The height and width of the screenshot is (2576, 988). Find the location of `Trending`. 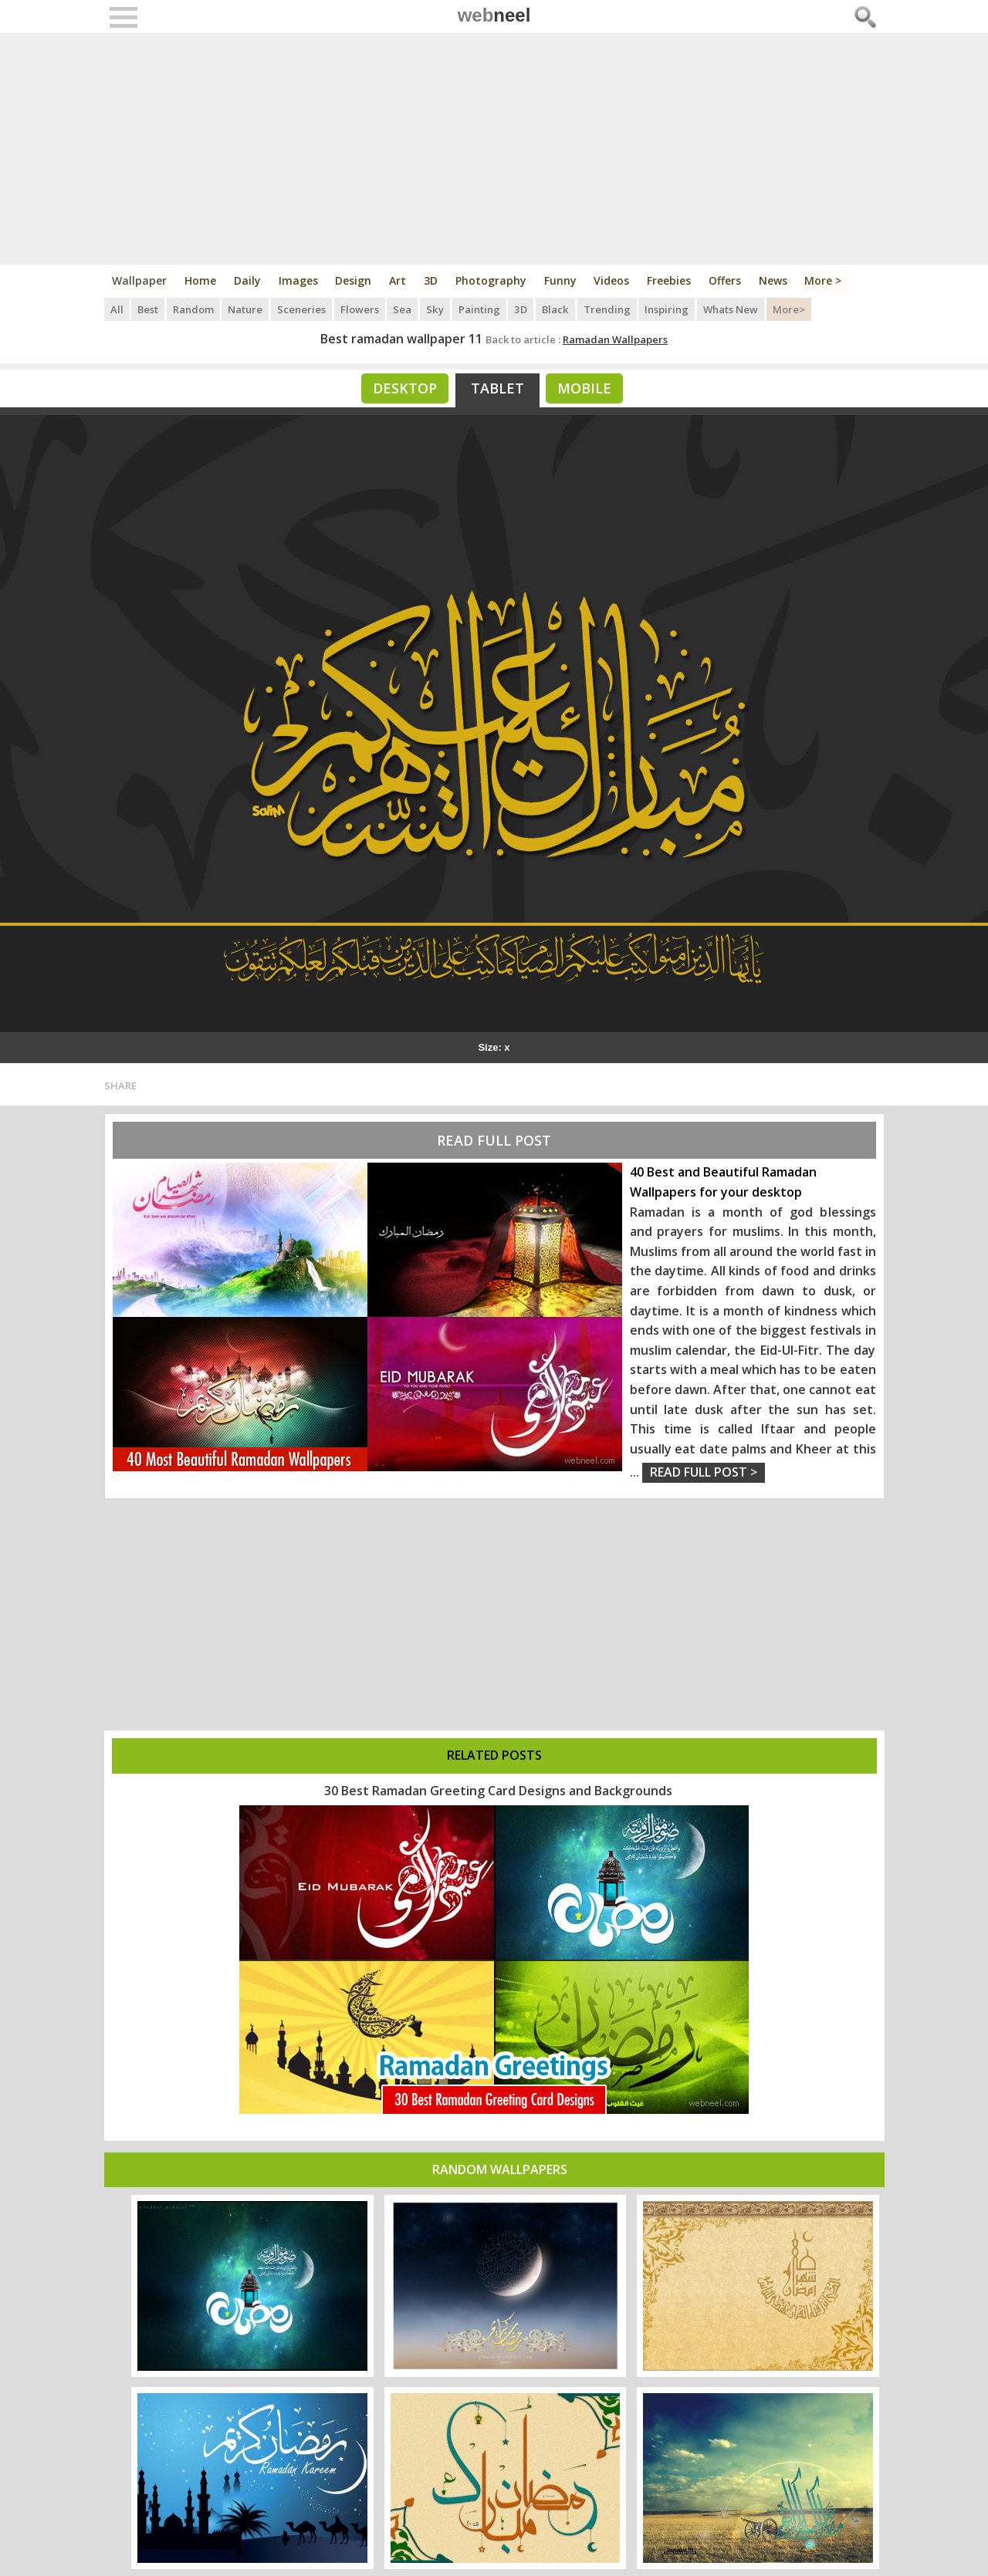

Trending is located at coordinates (607, 309).